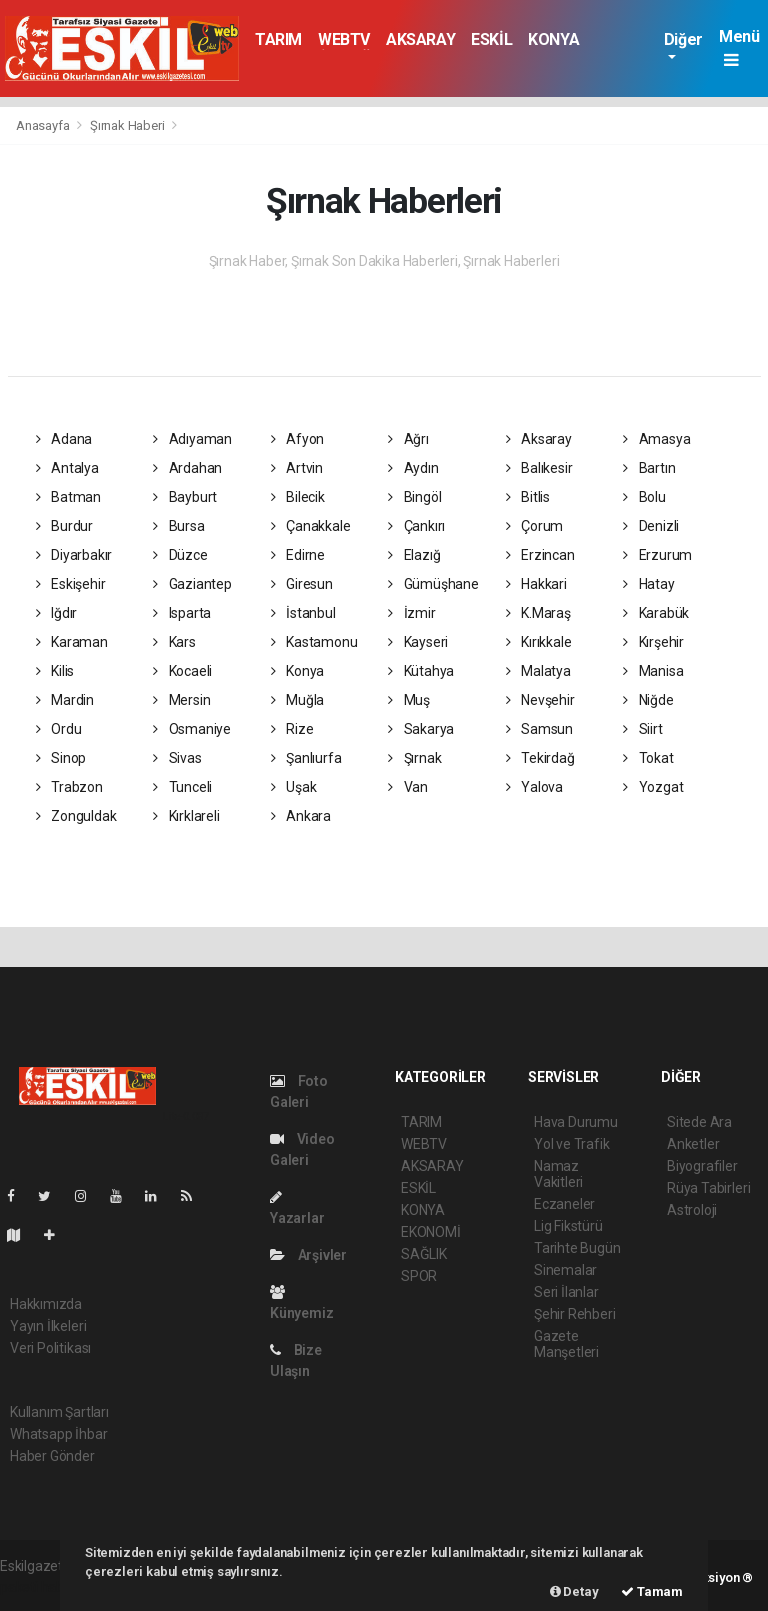  What do you see at coordinates (535, 526) in the screenshot?
I see `Çorum` at bounding box center [535, 526].